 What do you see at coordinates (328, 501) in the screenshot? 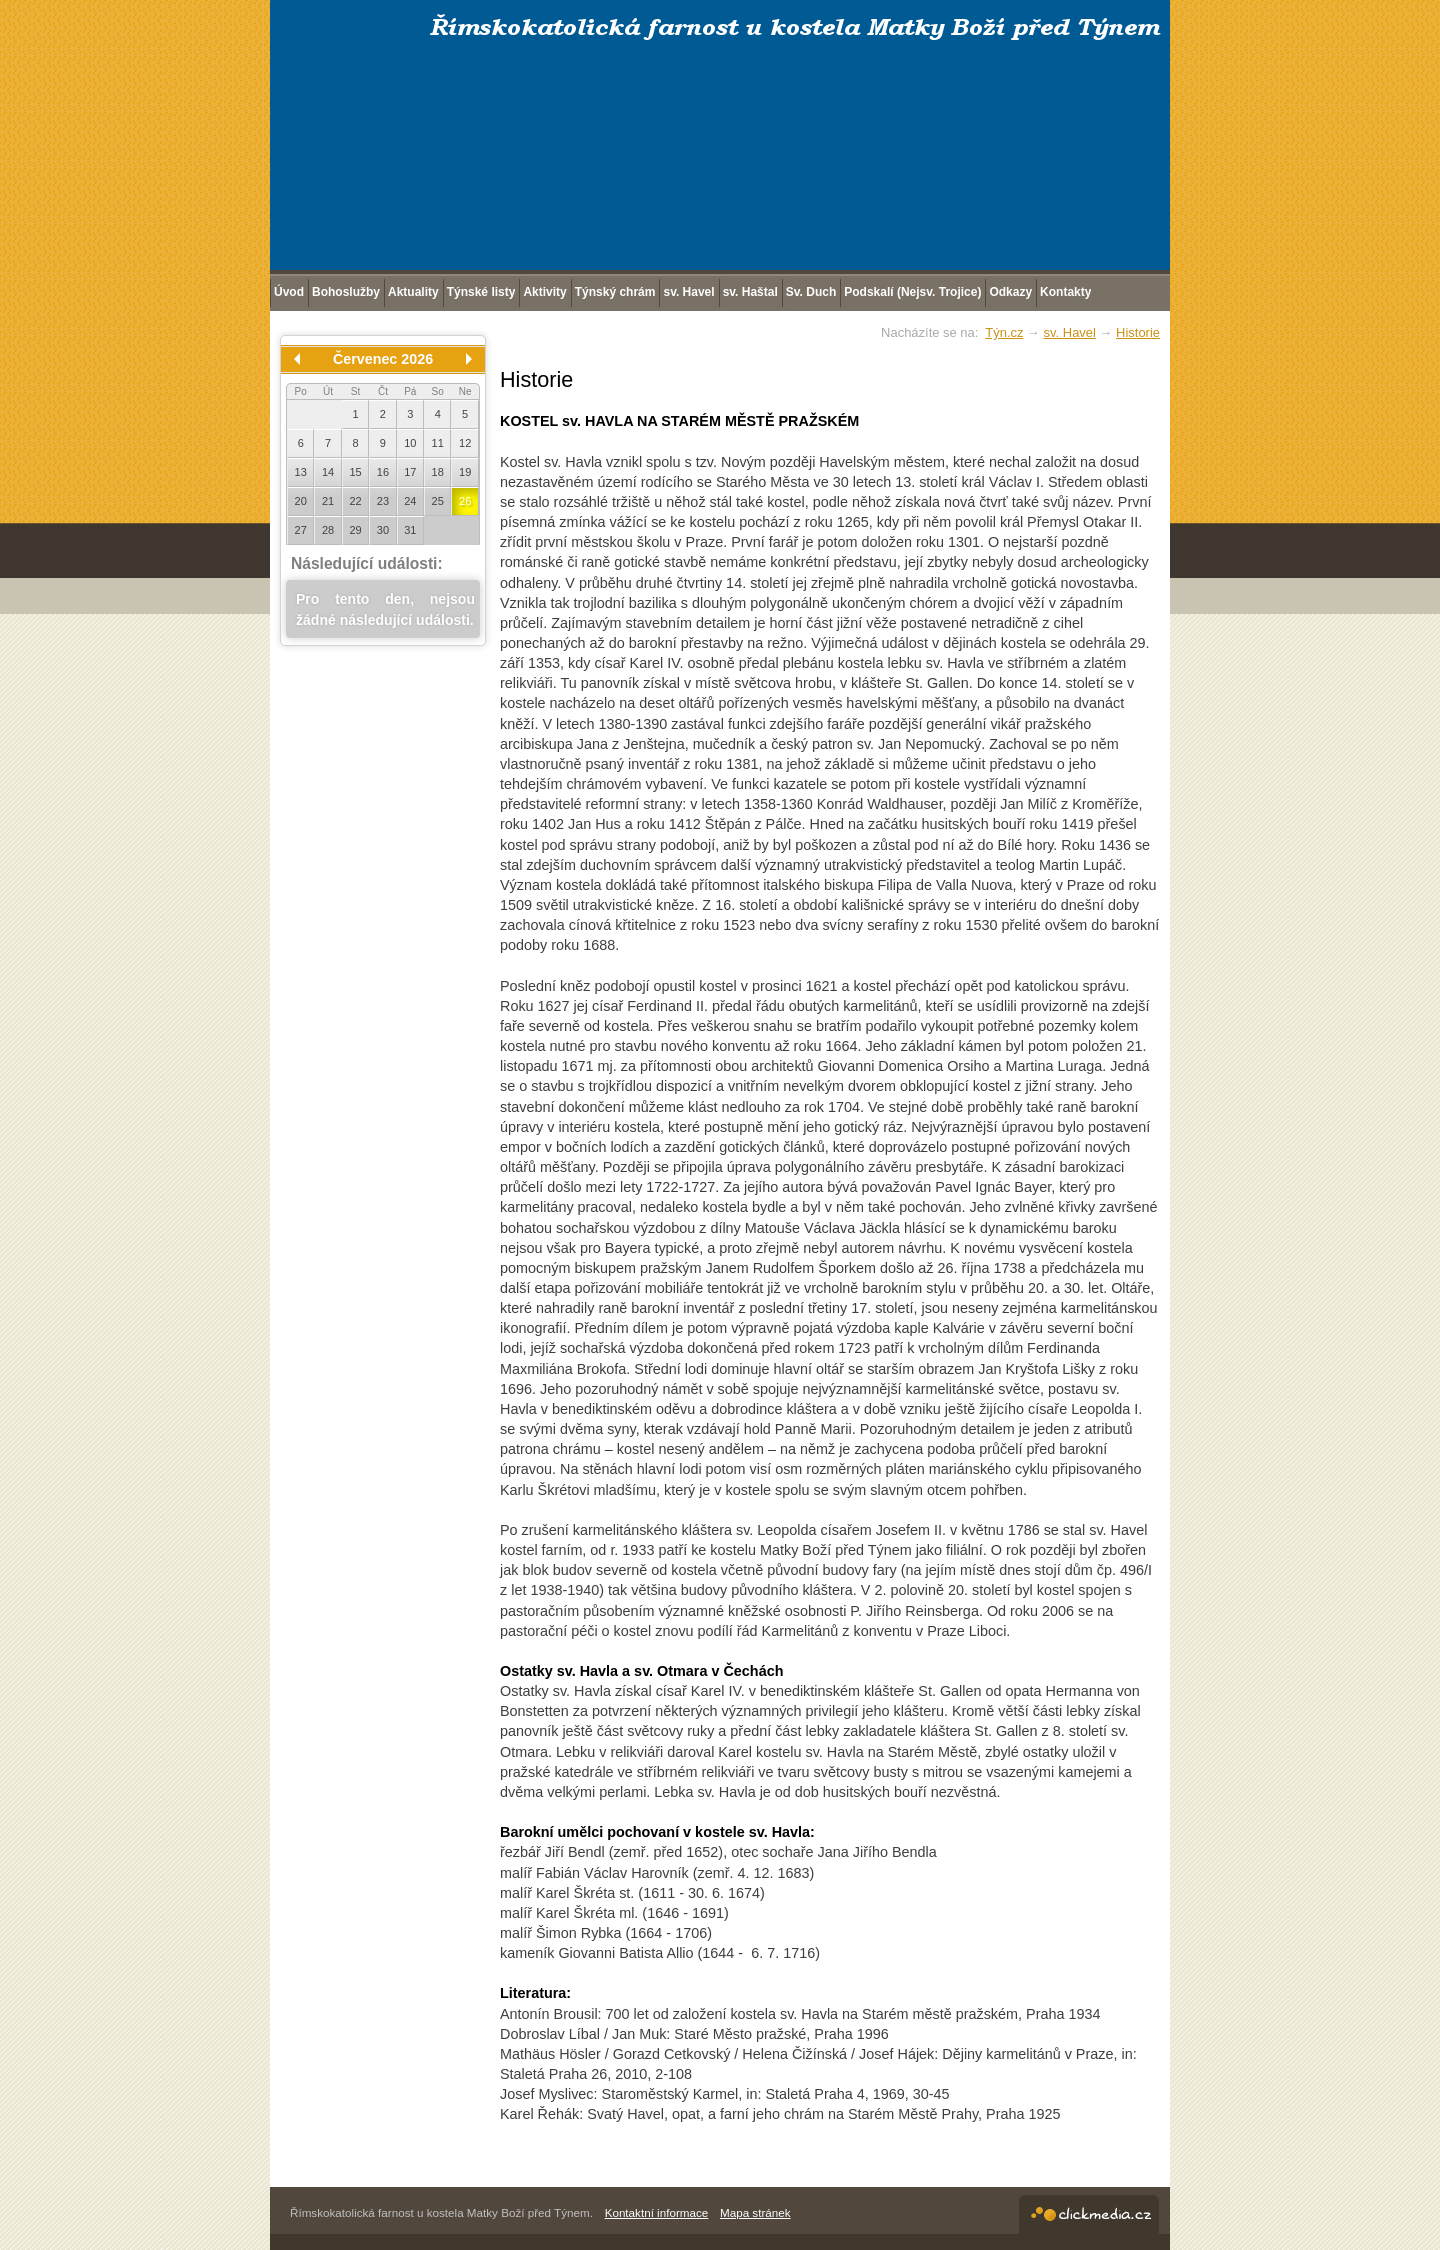
I see `21` at bounding box center [328, 501].